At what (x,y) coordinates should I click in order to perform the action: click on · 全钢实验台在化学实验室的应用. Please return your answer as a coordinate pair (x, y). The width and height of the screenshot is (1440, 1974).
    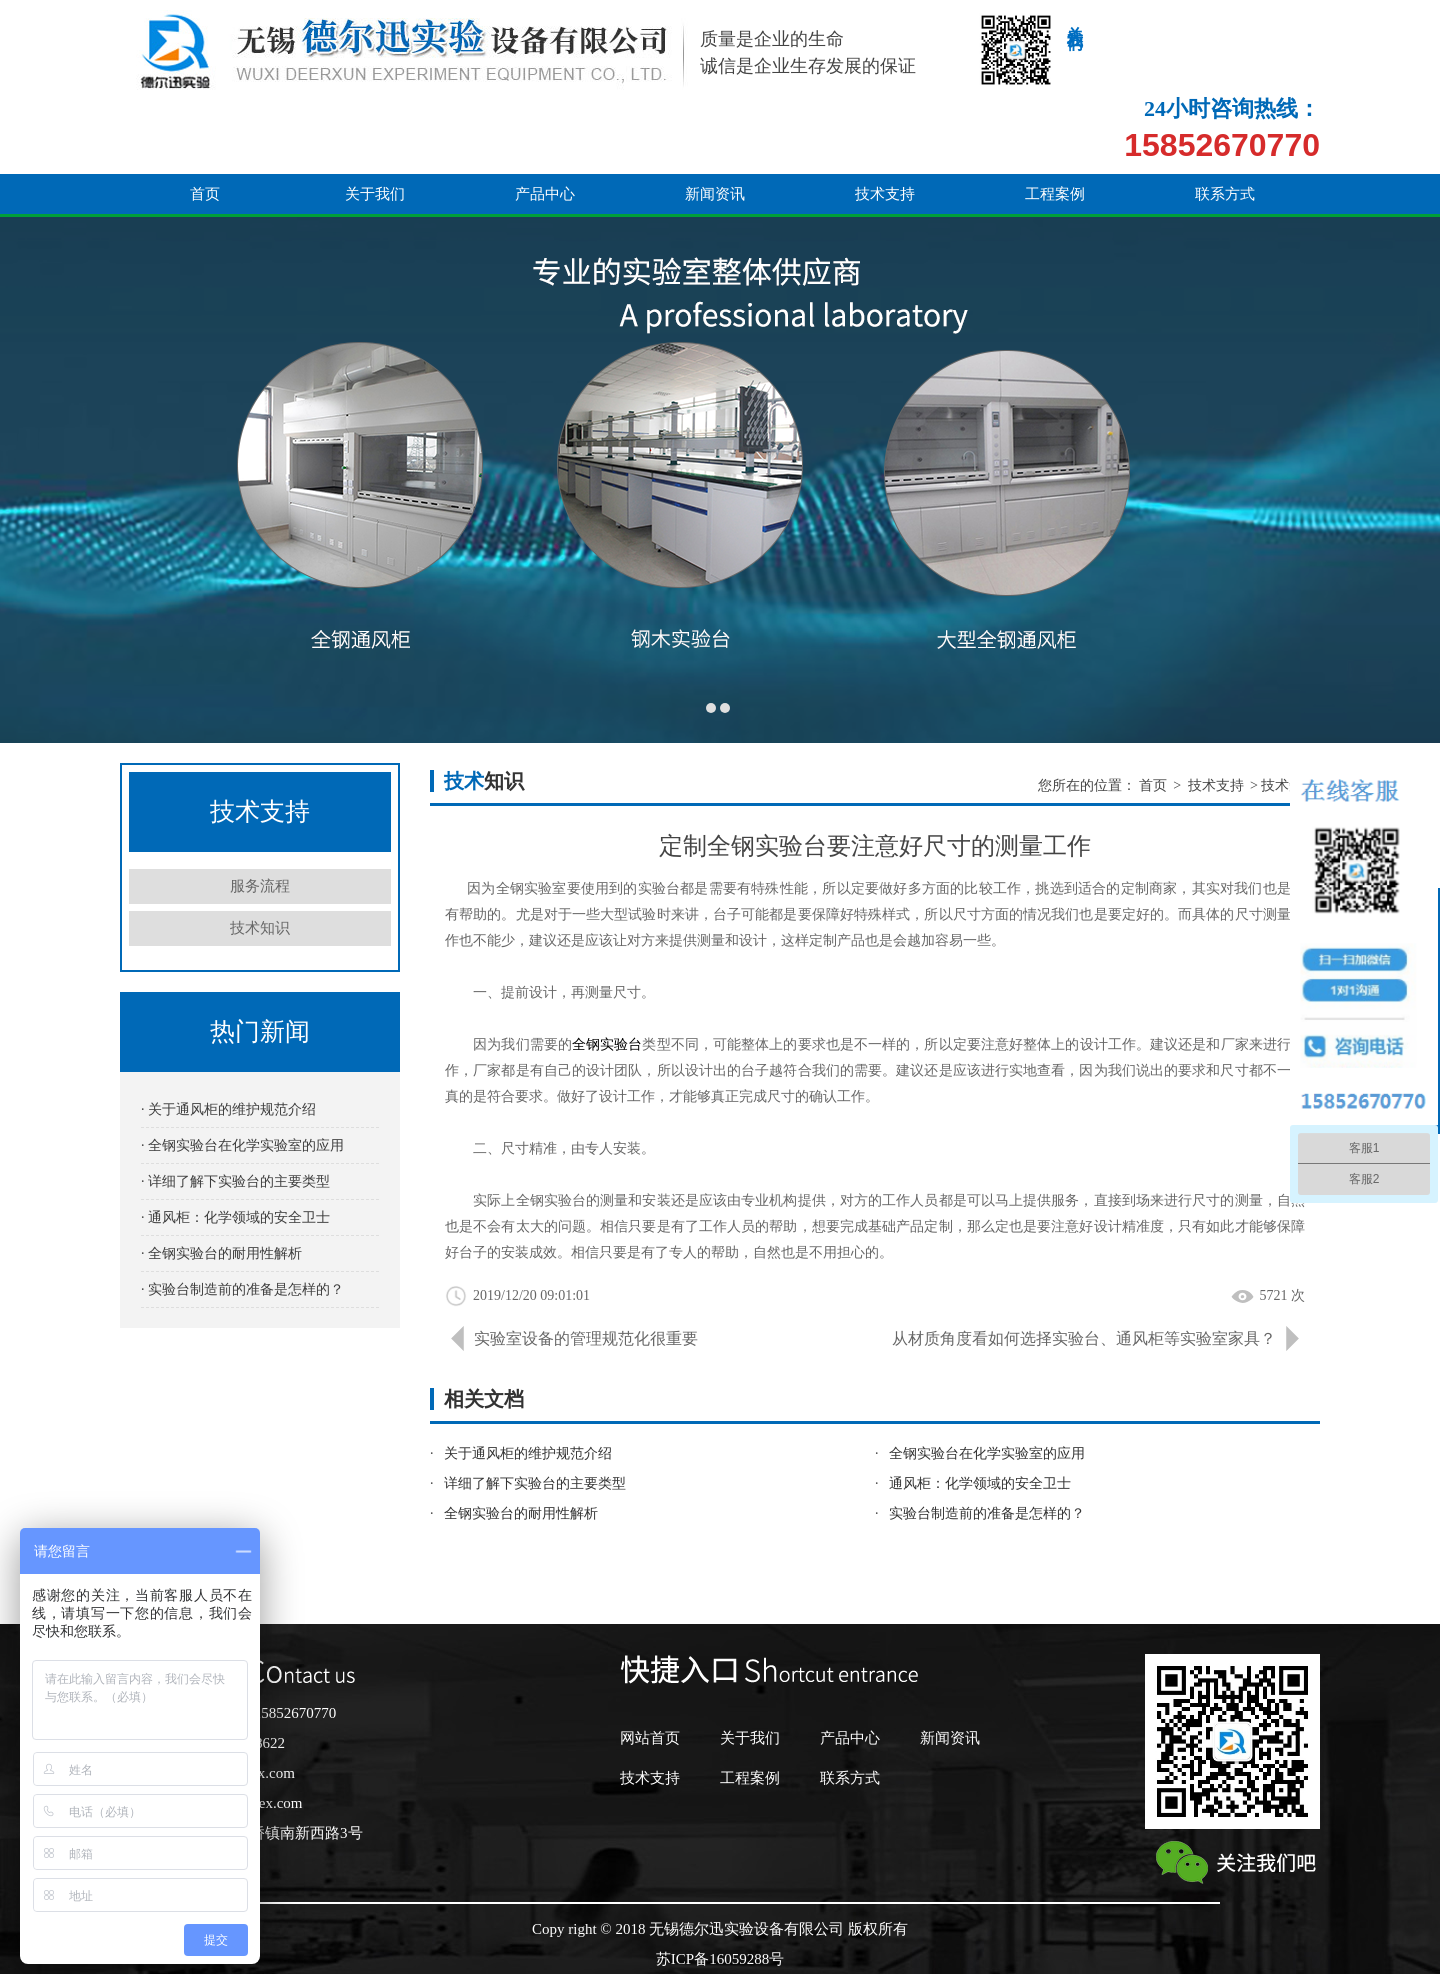
    Looking at the image, I should click on (242, 1145).